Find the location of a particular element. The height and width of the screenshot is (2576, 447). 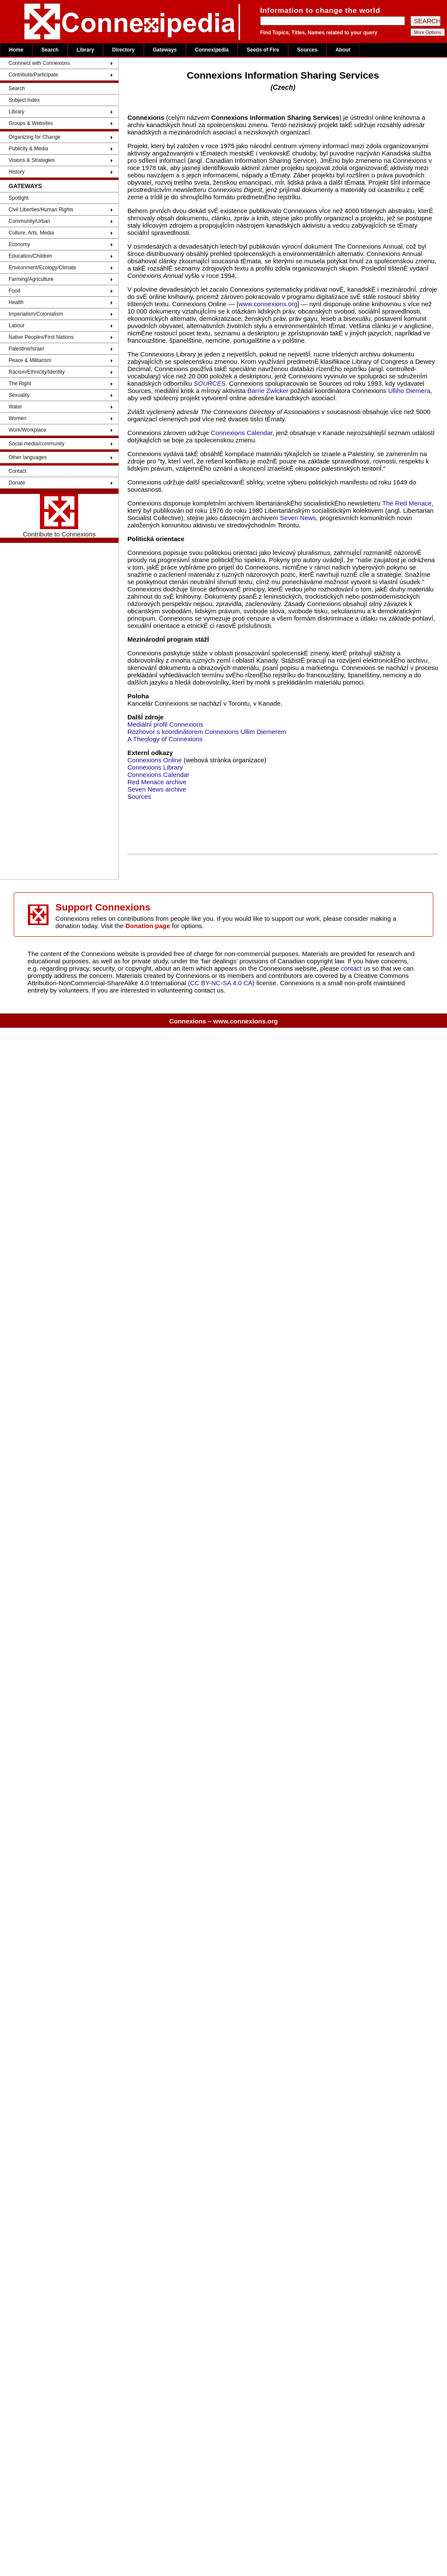

Publicity & Media is located at coordinates (28, 149).